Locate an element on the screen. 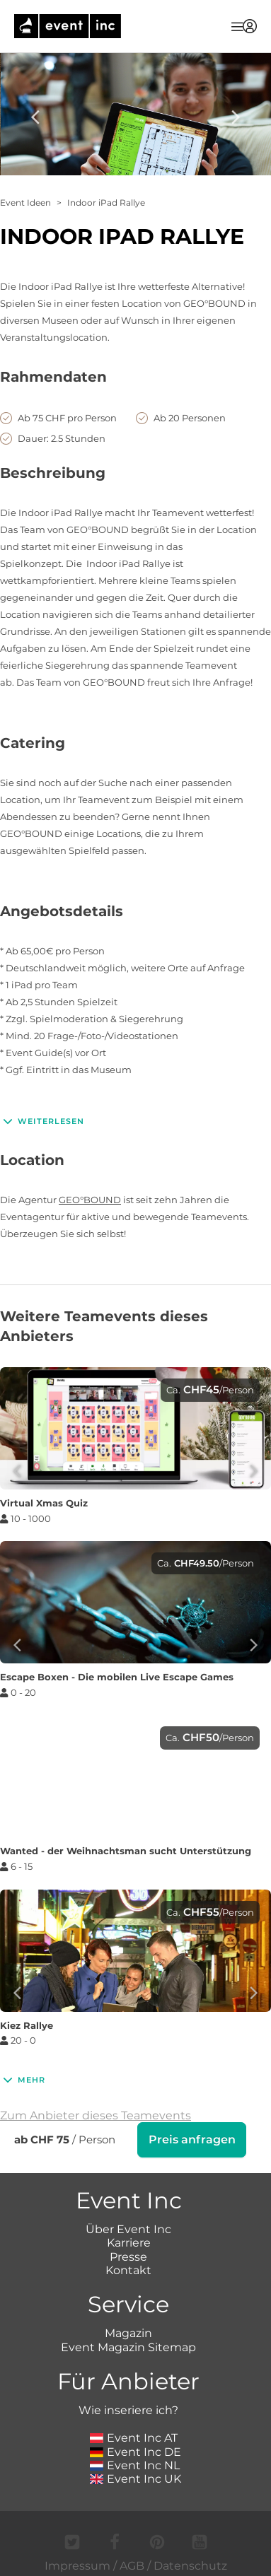 Image resolution: width=271 pixels, height=2576 pixels. Über Event Inc is located at coordinates (128, 2228).